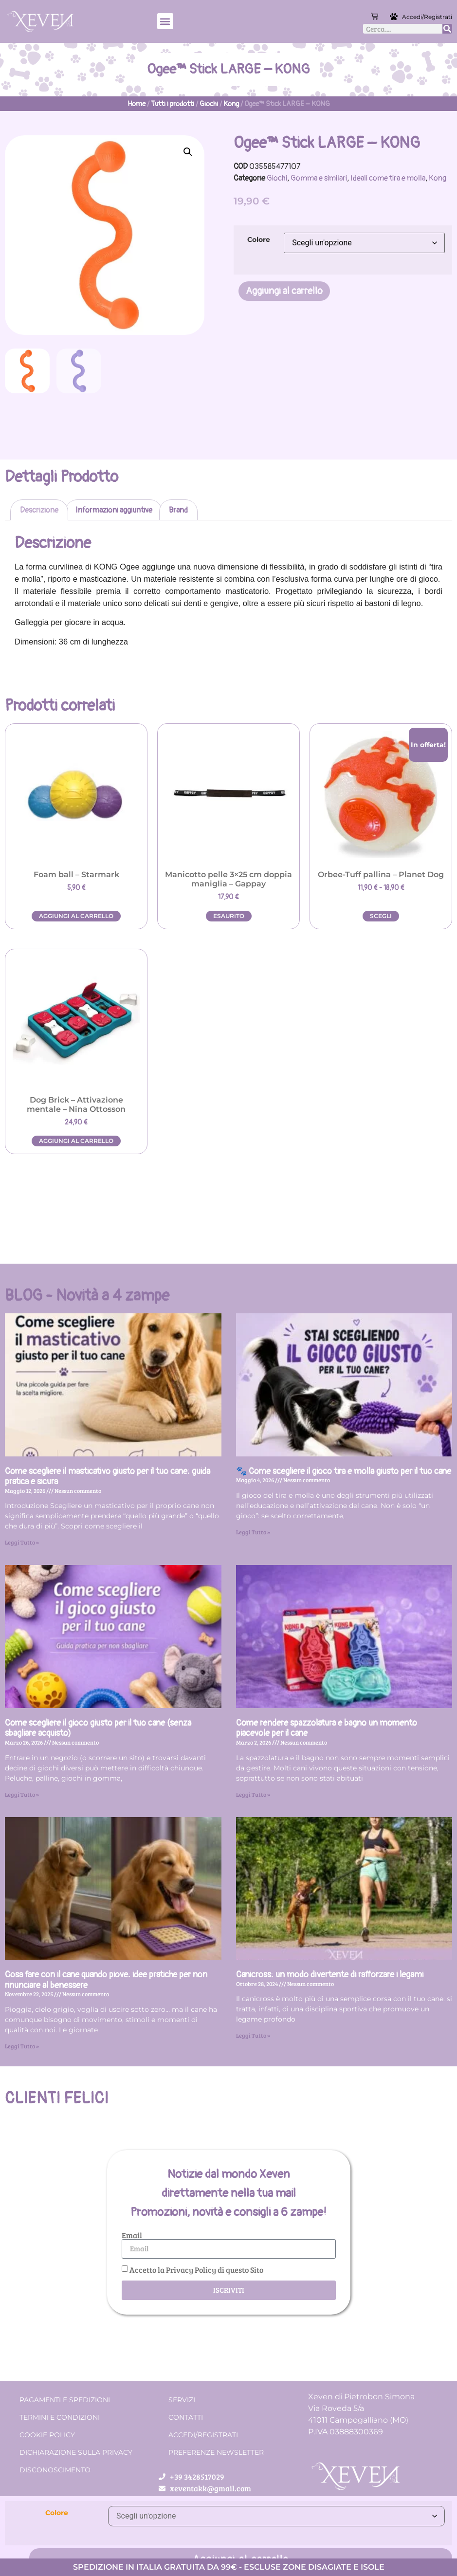  I want to click on Brand [tab], so click(178, 510).